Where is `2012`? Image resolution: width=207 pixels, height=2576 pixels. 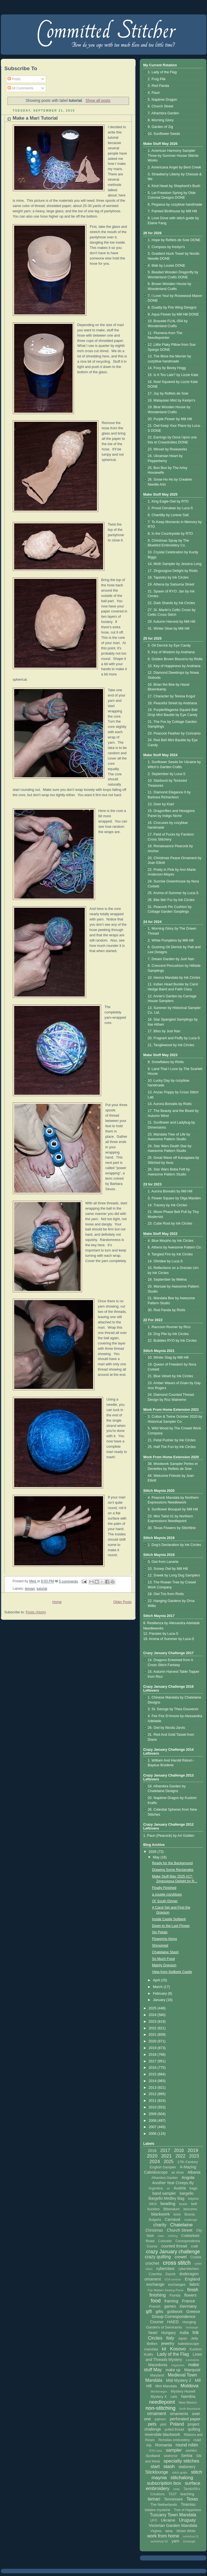 2012 is located at coordinates (153, 2094).